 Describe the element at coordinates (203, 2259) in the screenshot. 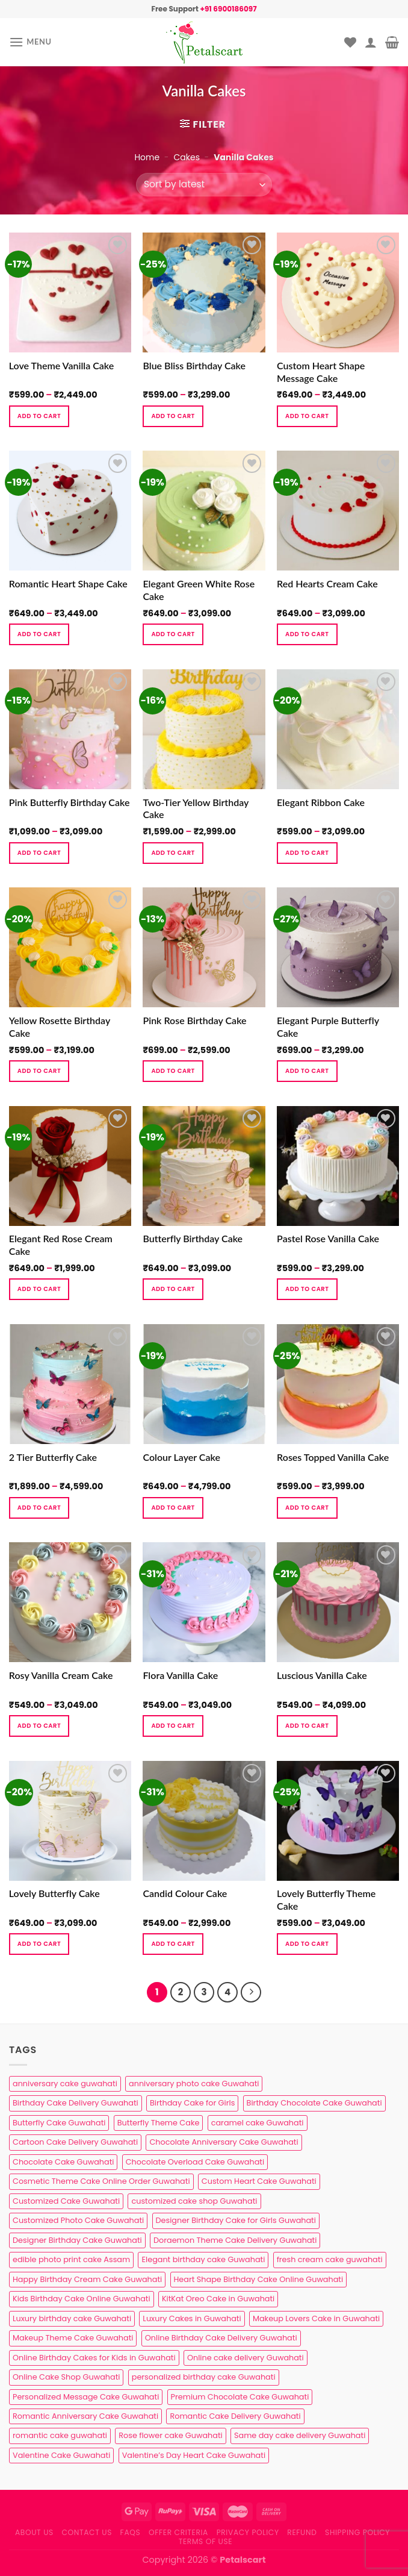

I see `Elegant birthday cake Guwahati [Elegant birthday cake Guwahati (6 products)]` at that location.